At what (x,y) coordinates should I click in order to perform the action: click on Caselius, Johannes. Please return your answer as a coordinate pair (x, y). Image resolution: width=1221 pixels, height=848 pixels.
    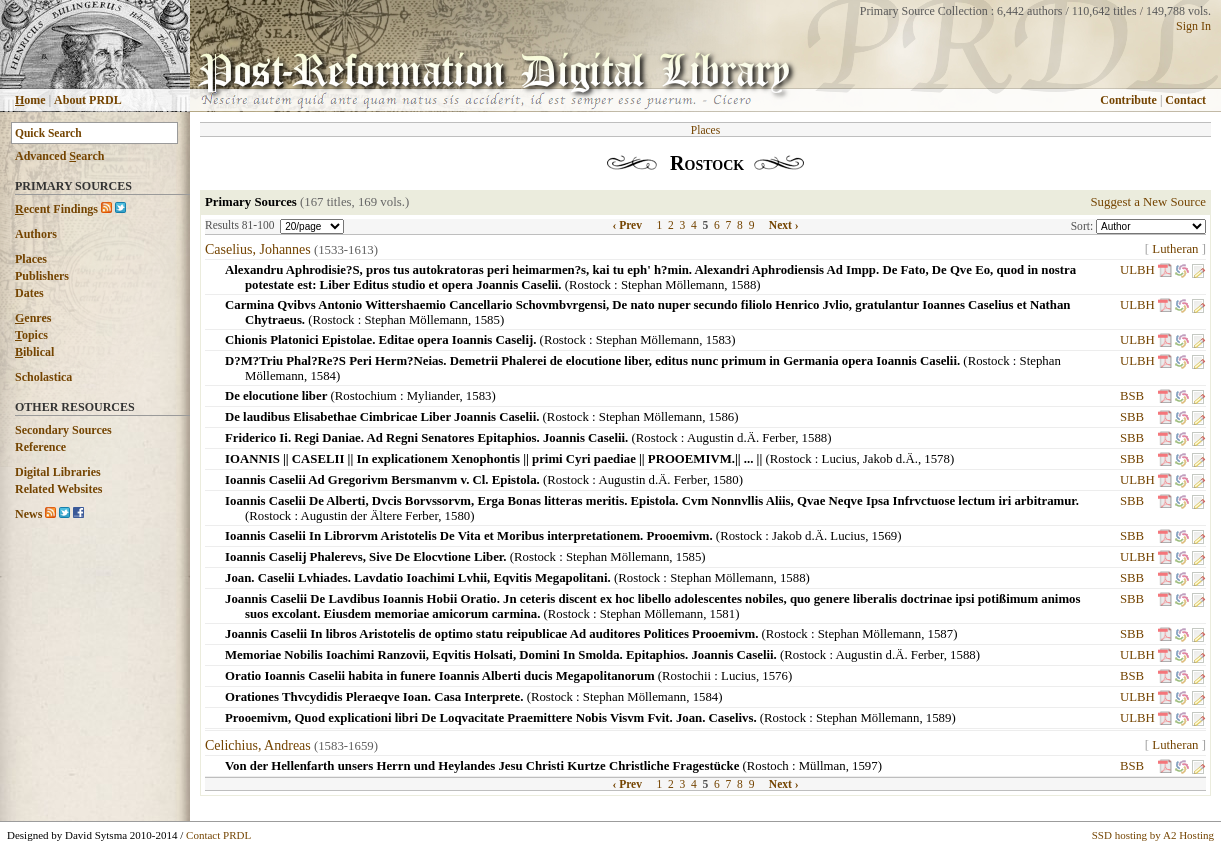
    Looking at the image, I should click on (258, 249).